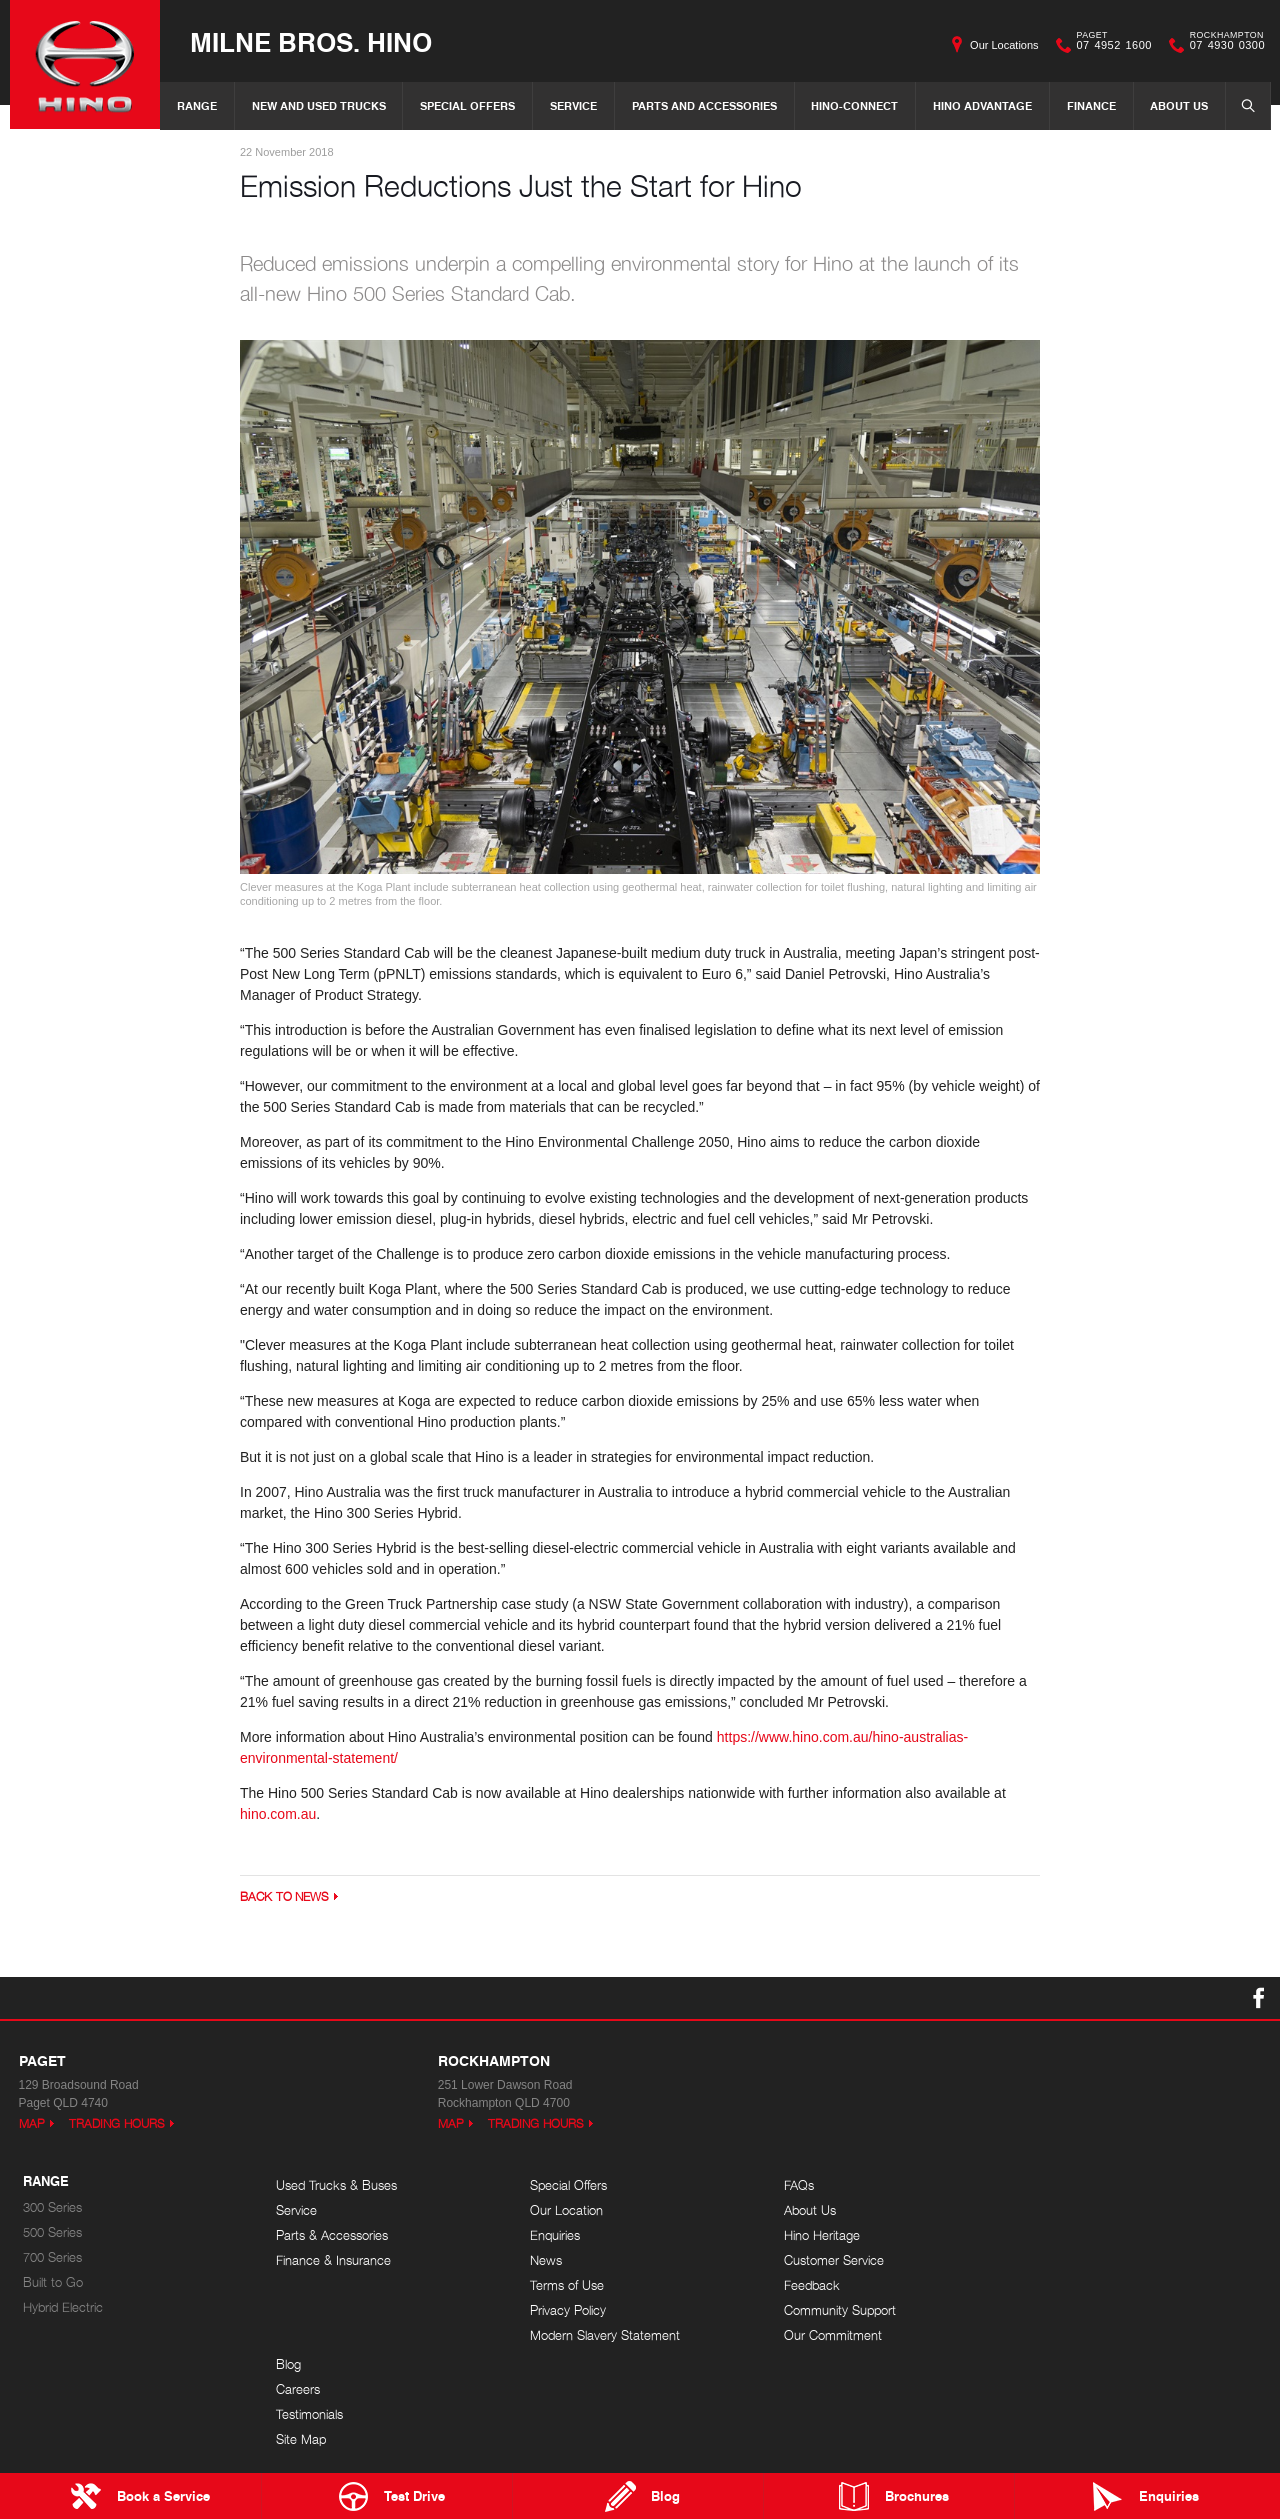  I want to click on Enquiries, so click(554, 2235).